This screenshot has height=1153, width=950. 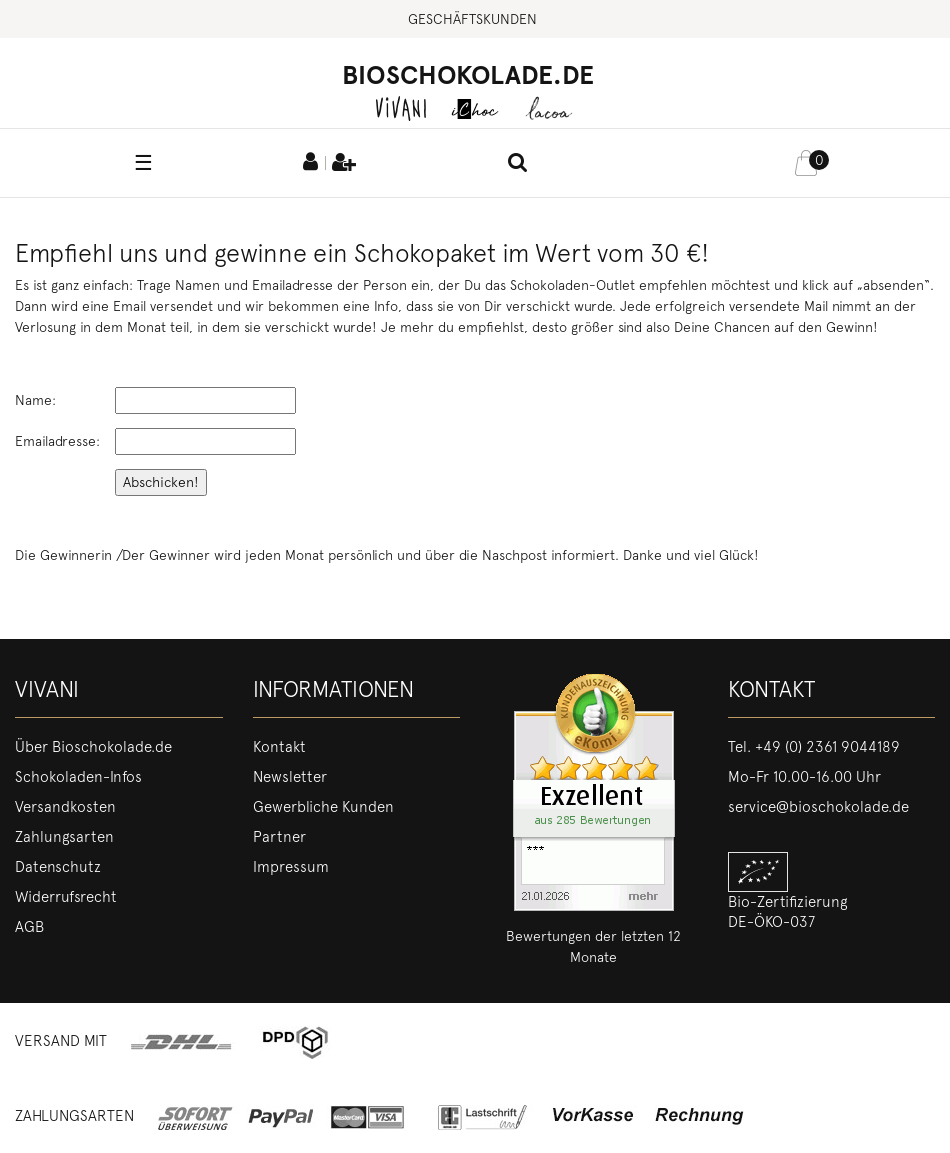 What do you see at coordinates (291, 867) in the screenshot?
I see `Impressum` at bounding box center [291, 867].